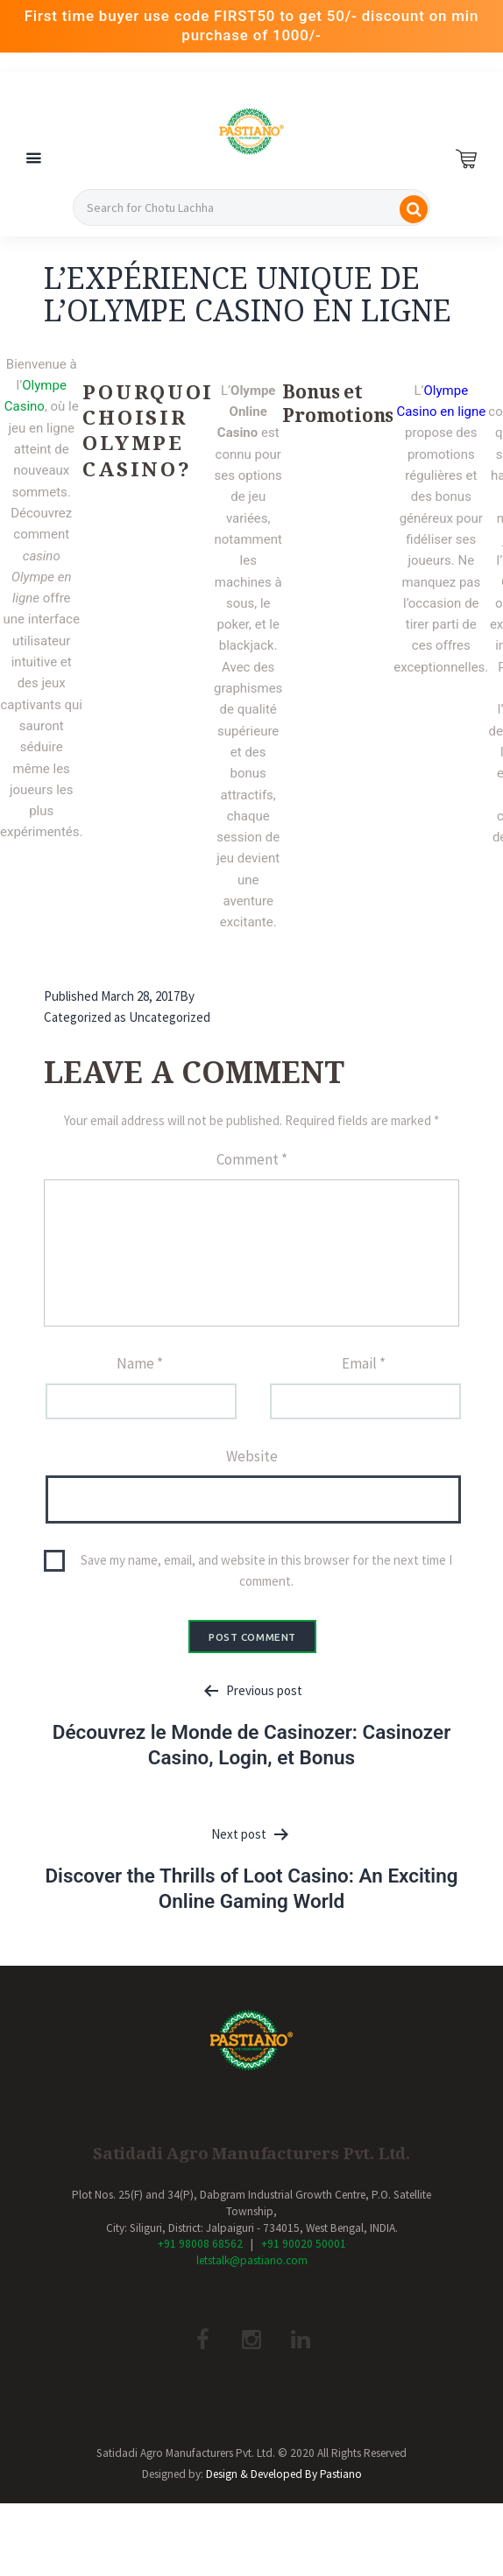 The height and width of the screenshot is (2576, 503). Describe the element at coordinates (169, 1017) in the screenshot. I see `Uncategorized` at that location.